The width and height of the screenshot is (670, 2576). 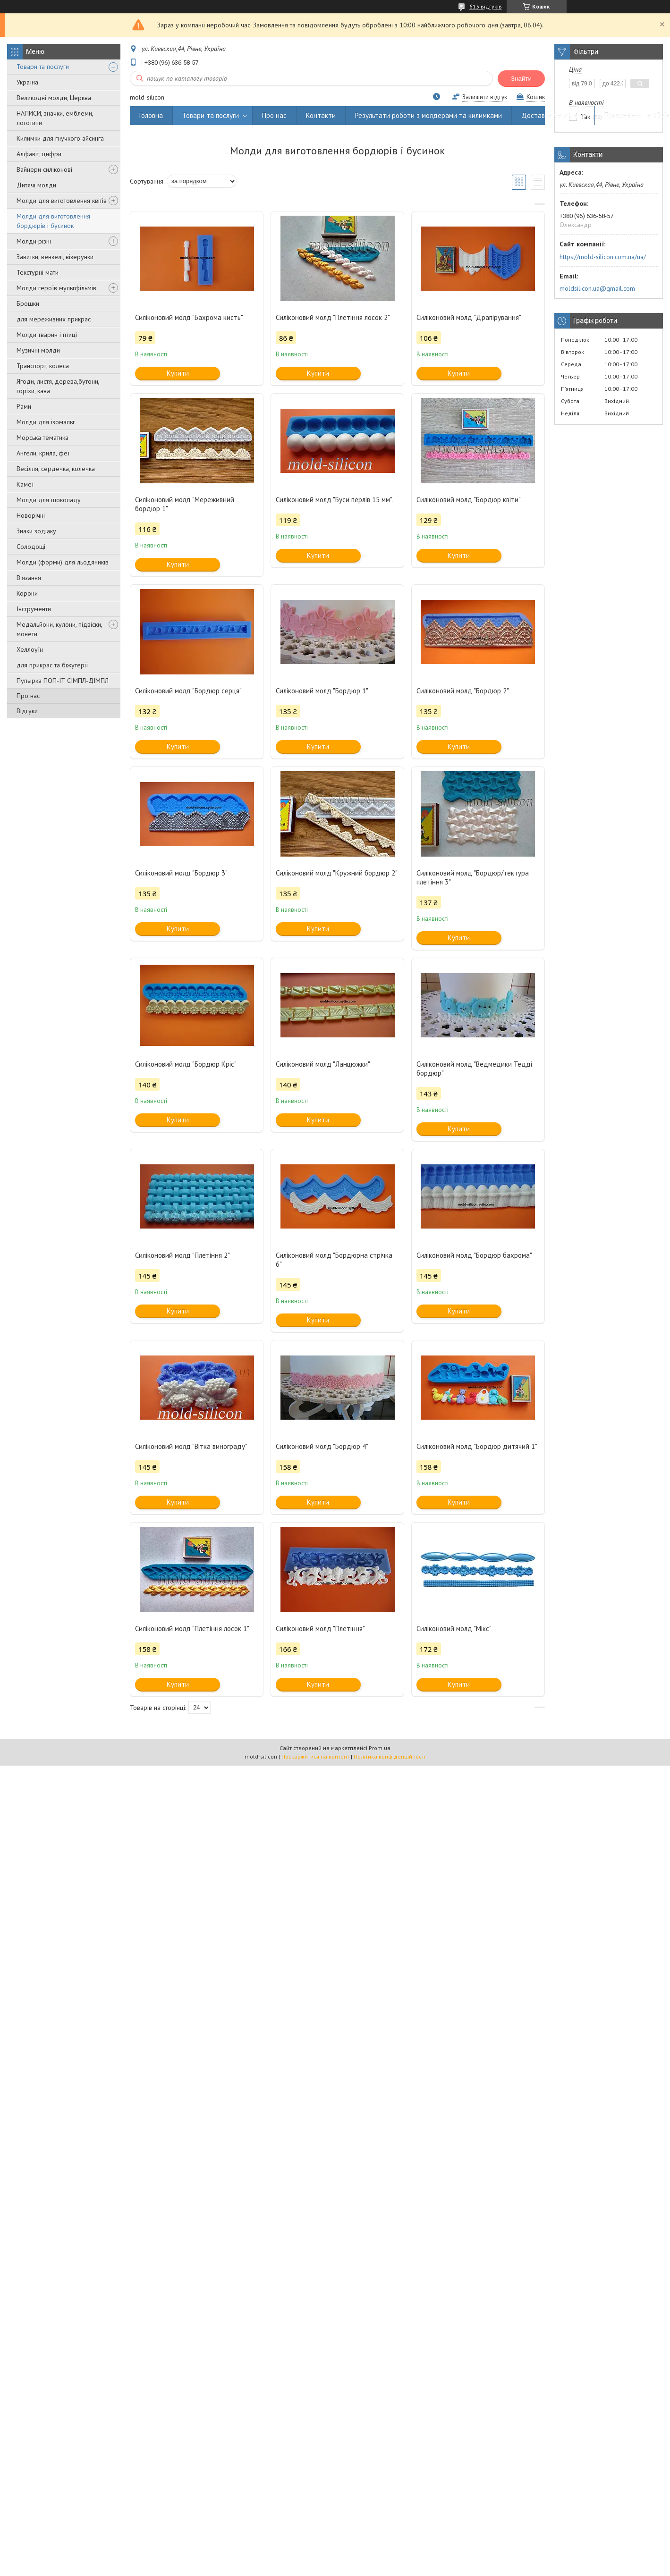 I want to click on Молди для виготовлення квітів, so click(x=62, y=200).